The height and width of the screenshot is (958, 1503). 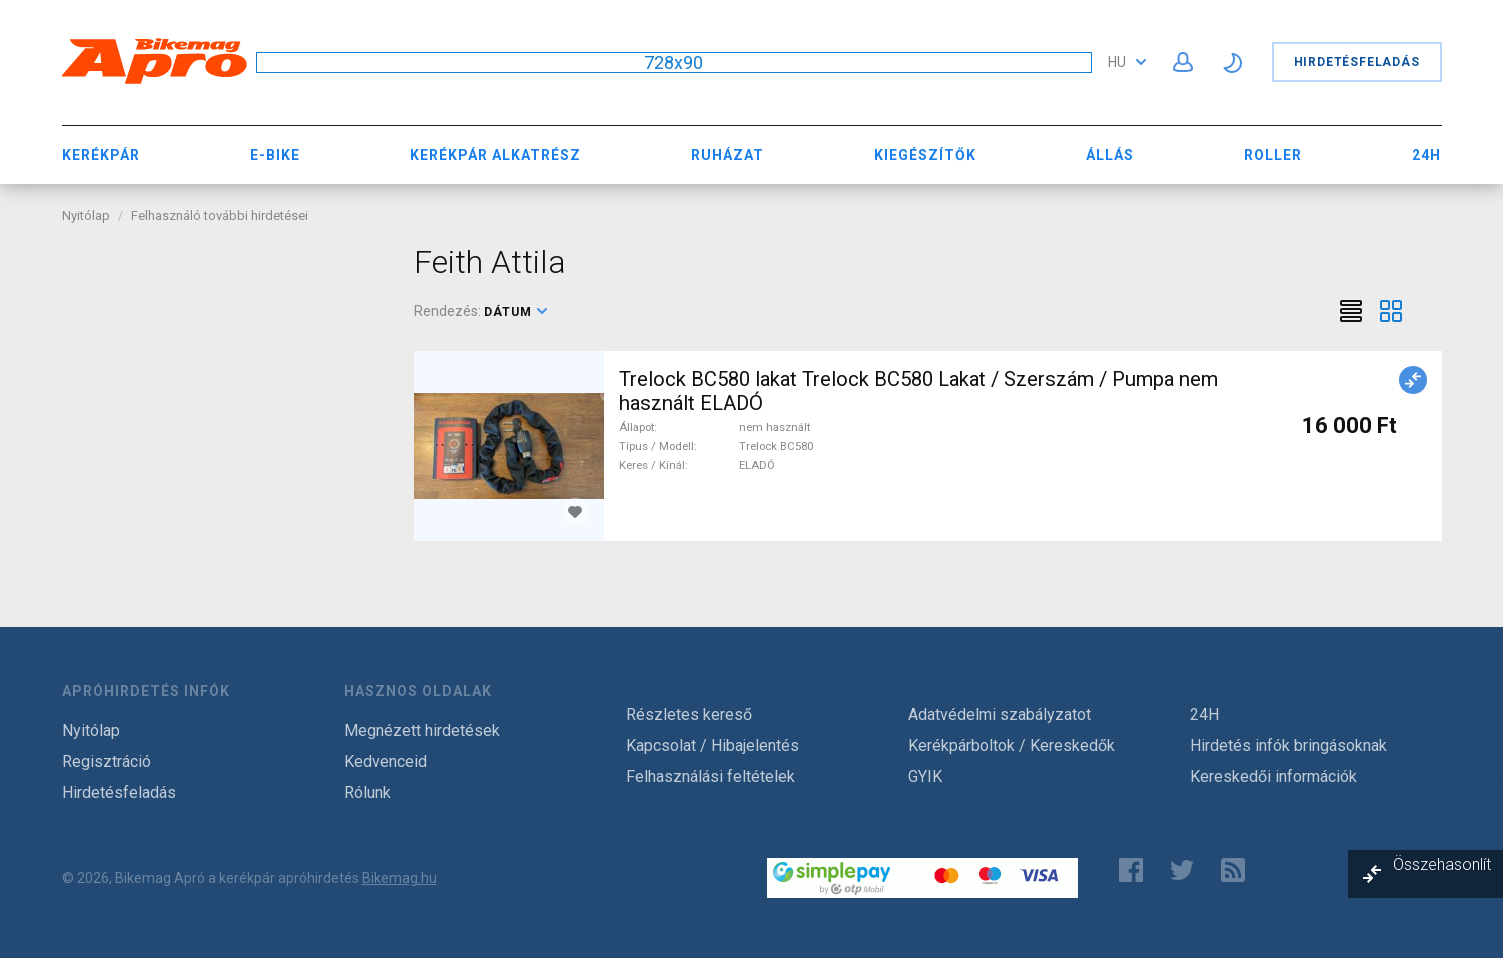 I want to click on Kiegészítők, so click(x=925, y=155).